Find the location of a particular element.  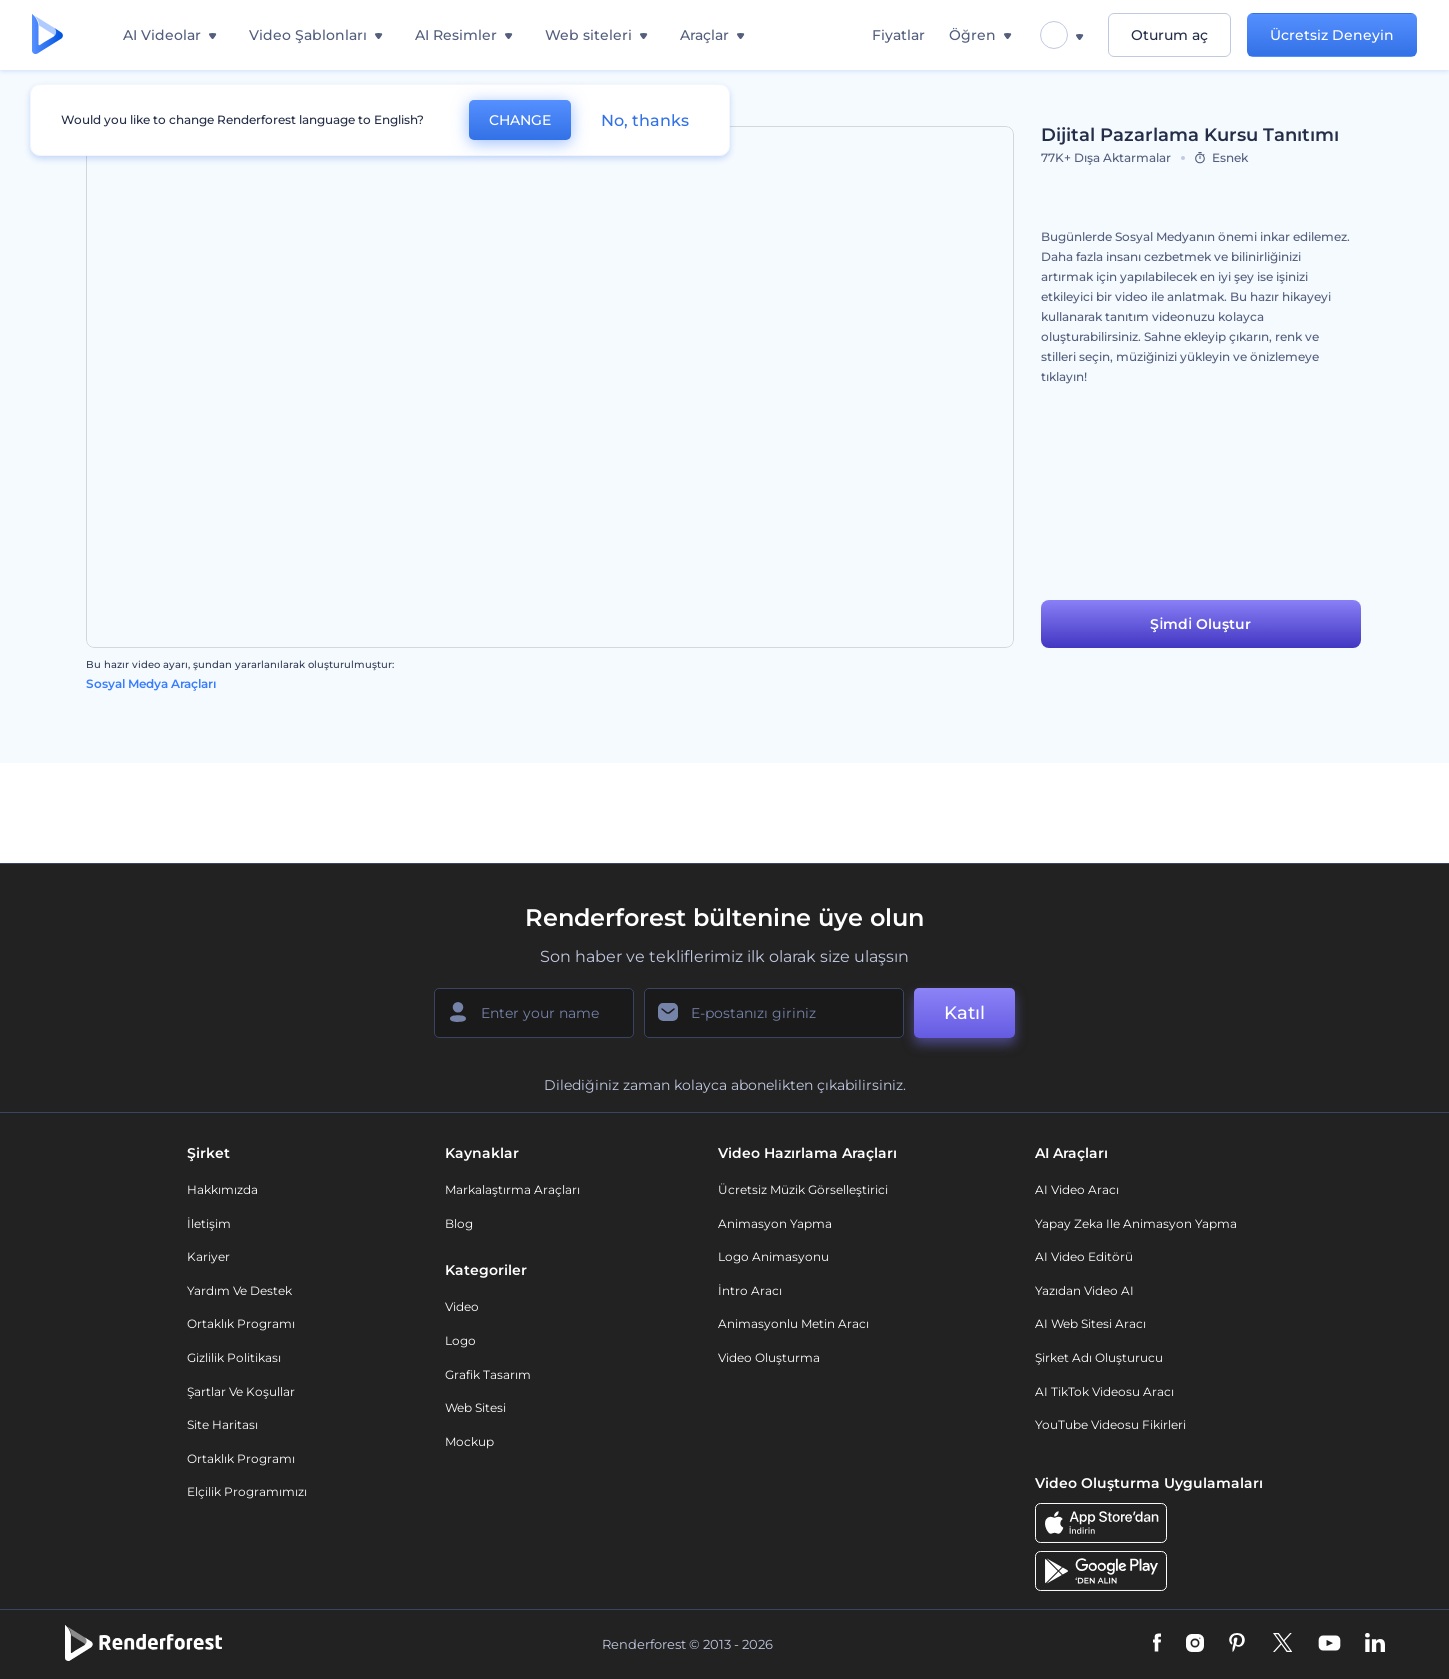

Katıl is located at coordinates (964, 1013).